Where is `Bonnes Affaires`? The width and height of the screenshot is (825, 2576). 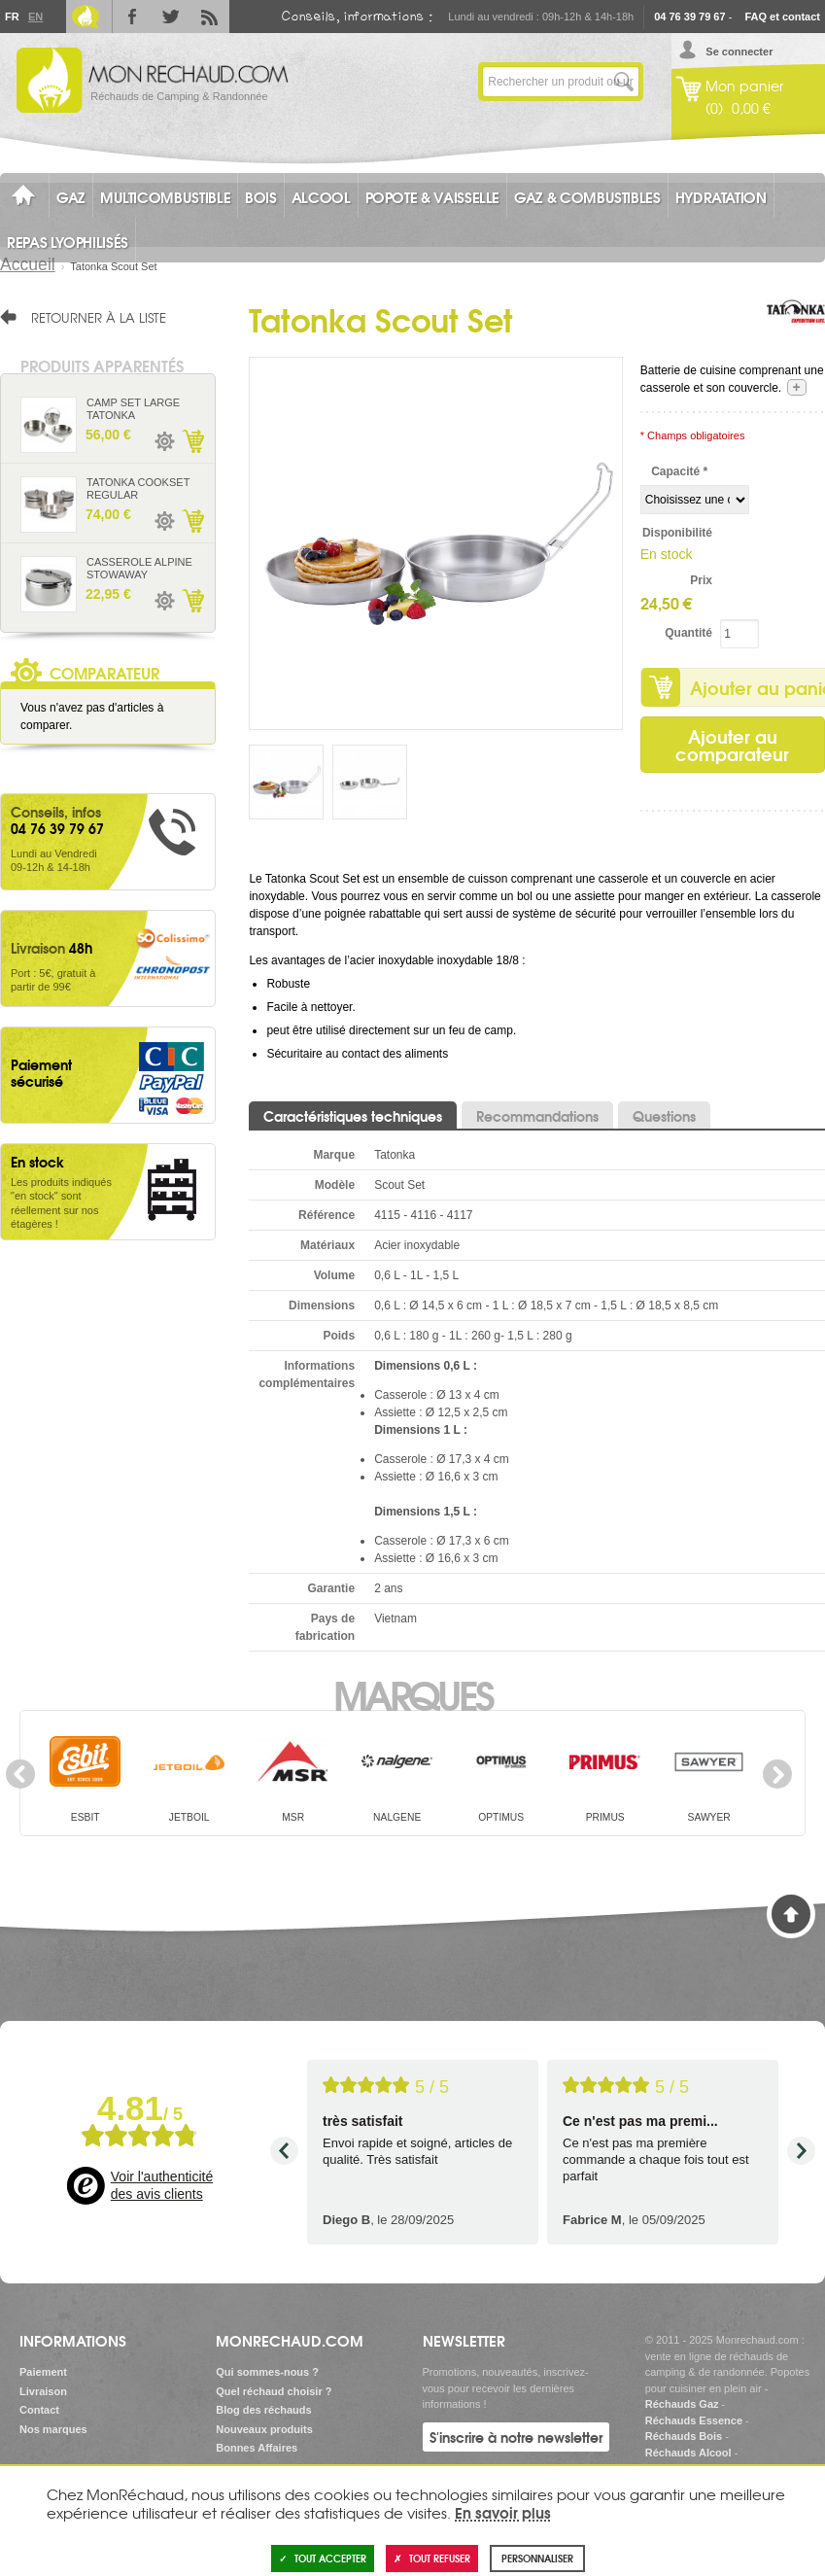
Bonnes Affaires is located at coordinates (256, 2448).